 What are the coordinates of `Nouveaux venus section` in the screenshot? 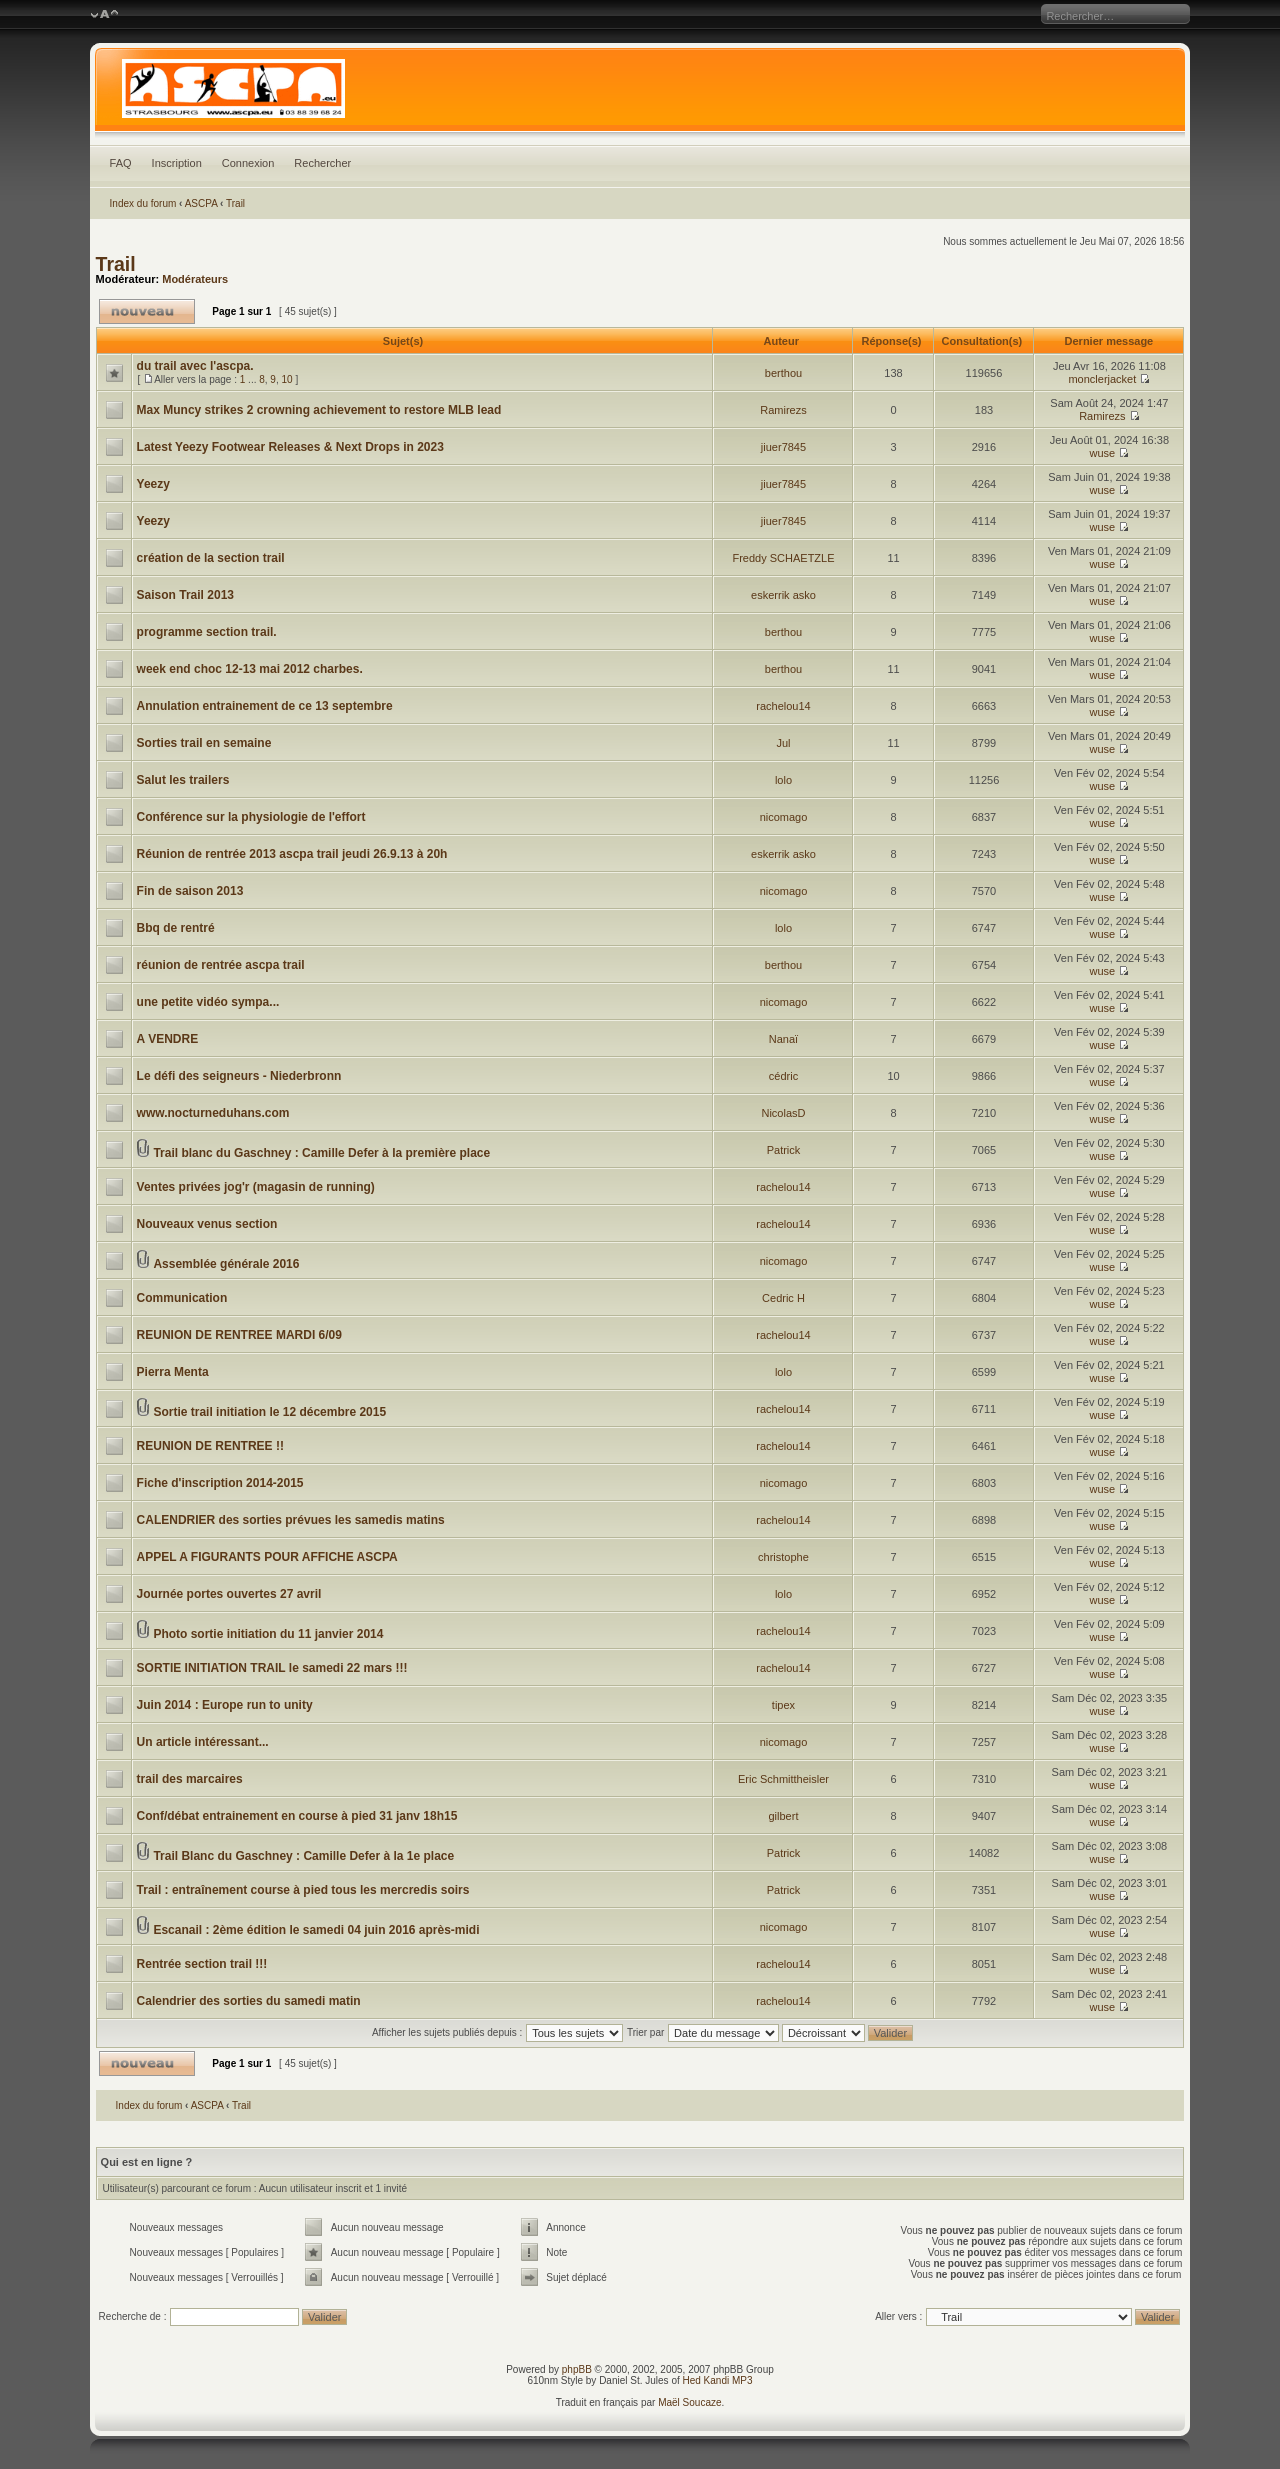 It's located at (207, 1224).